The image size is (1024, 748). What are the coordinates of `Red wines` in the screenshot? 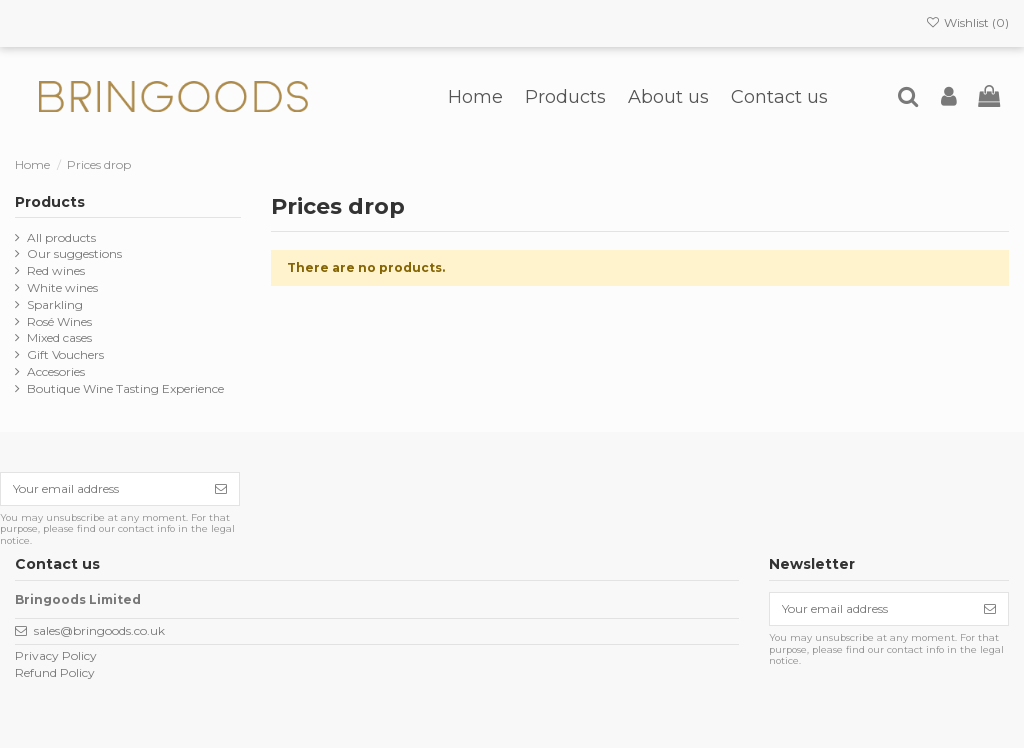 It's located at (56, 270).